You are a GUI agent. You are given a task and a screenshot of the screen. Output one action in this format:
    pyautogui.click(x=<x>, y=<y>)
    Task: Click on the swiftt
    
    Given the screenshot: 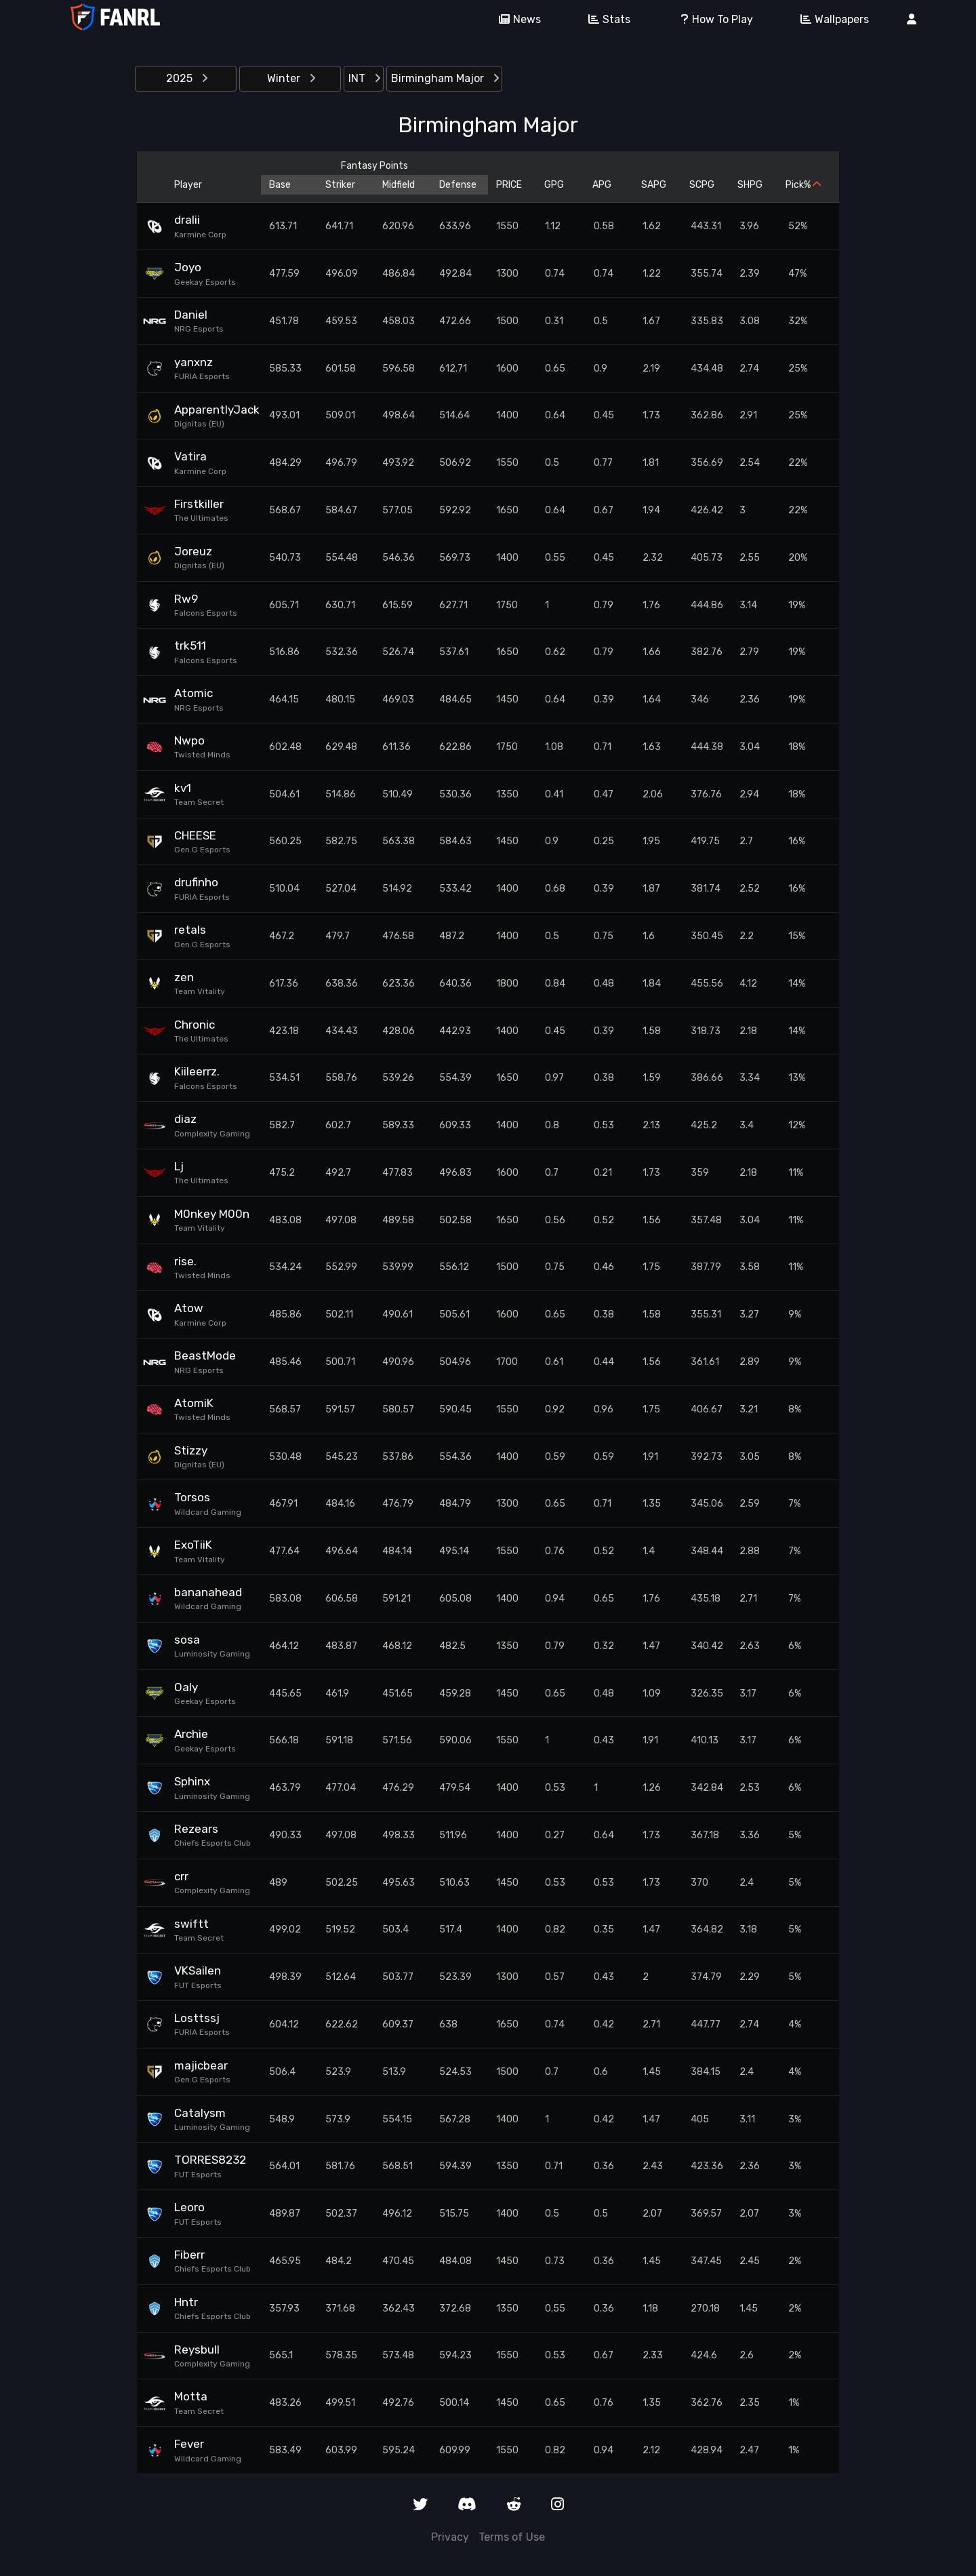 What is the action you would take?
    pyautogui.click(x=191, y=1923)
    